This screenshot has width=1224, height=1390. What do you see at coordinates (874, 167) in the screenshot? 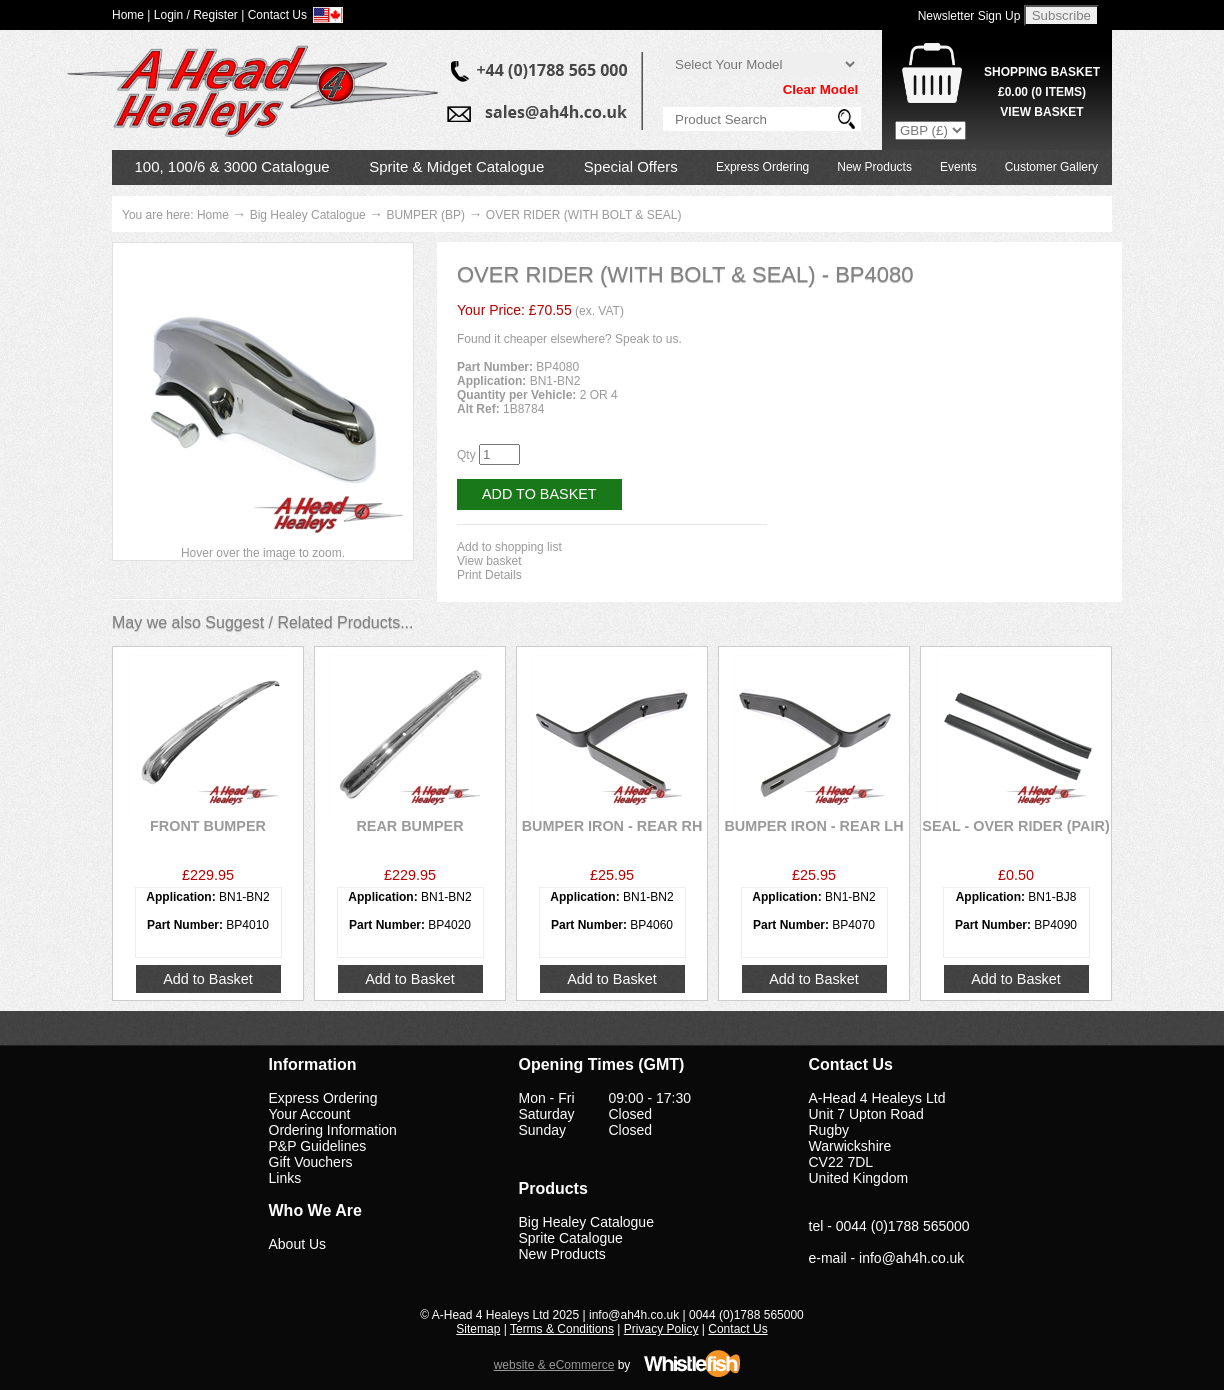
I see `New Products` at bounding box center [874, 167].